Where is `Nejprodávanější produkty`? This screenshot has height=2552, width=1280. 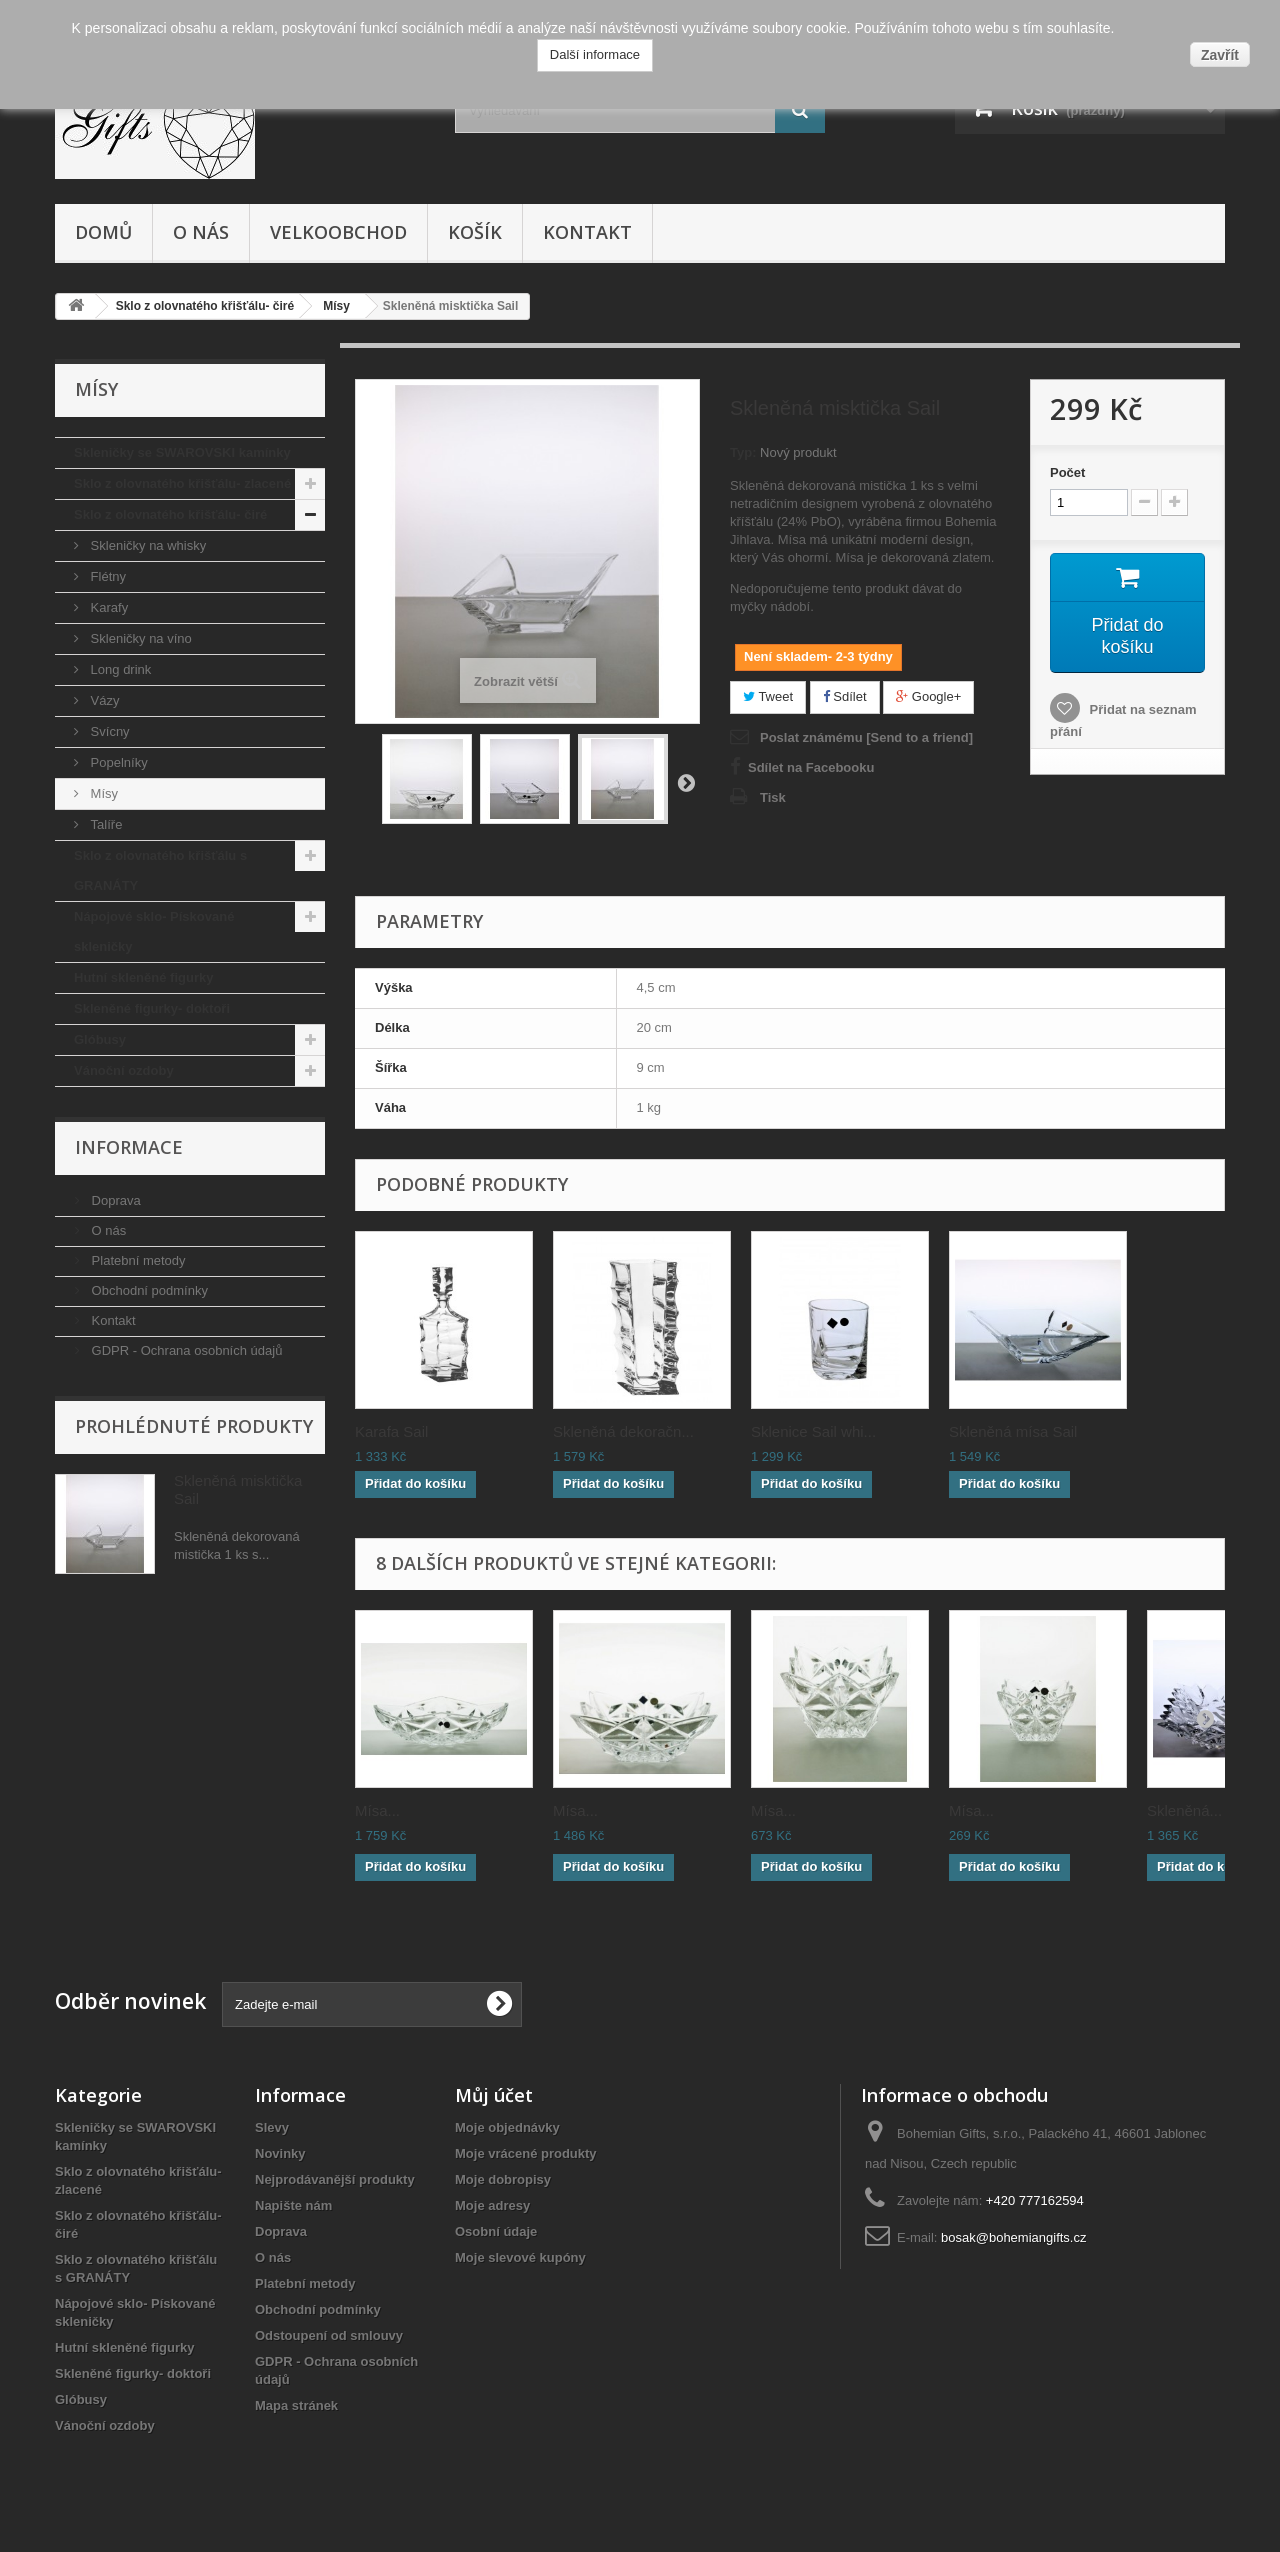
Nejprodávanější produkty is located at coordinates (335, 2179).